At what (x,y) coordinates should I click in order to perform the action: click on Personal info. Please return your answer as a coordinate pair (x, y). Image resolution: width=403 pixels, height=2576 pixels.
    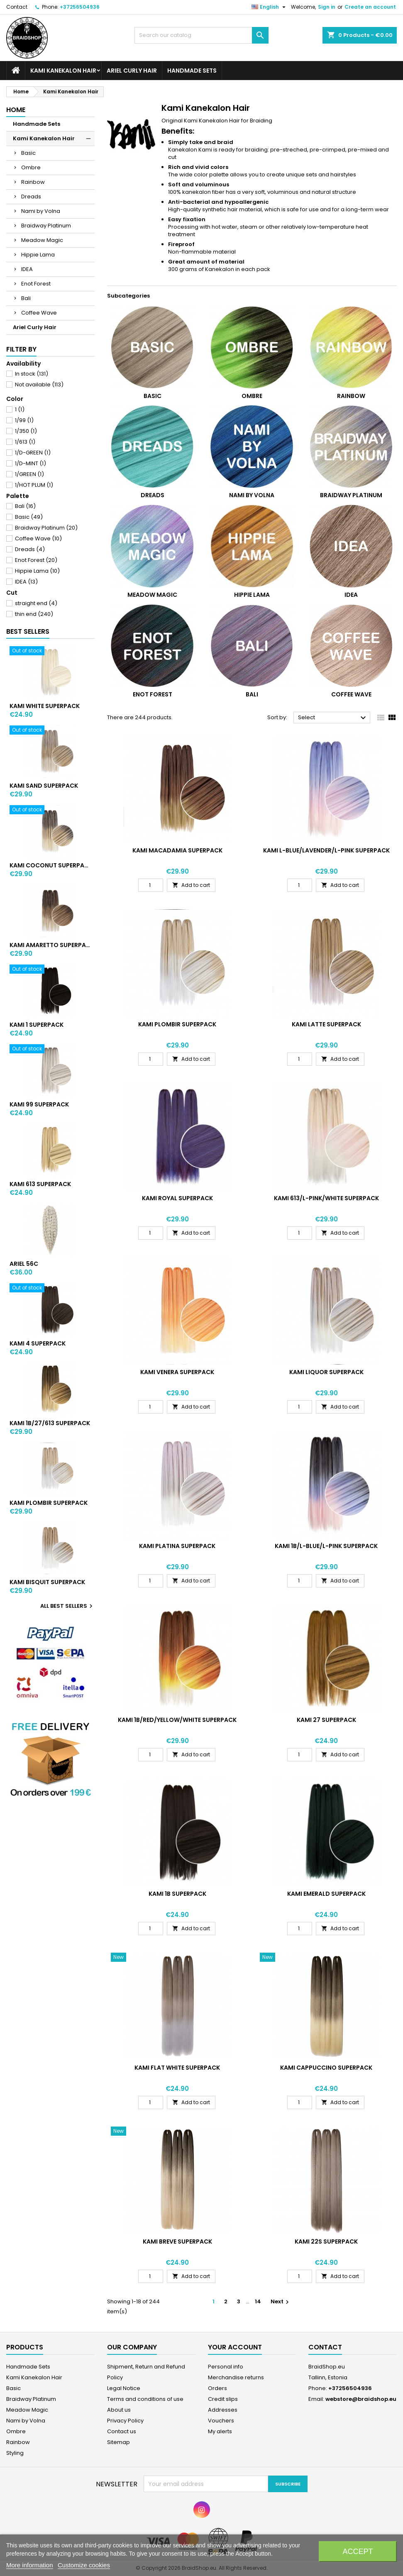
    Looking at the image, I should click on (225, 2367).